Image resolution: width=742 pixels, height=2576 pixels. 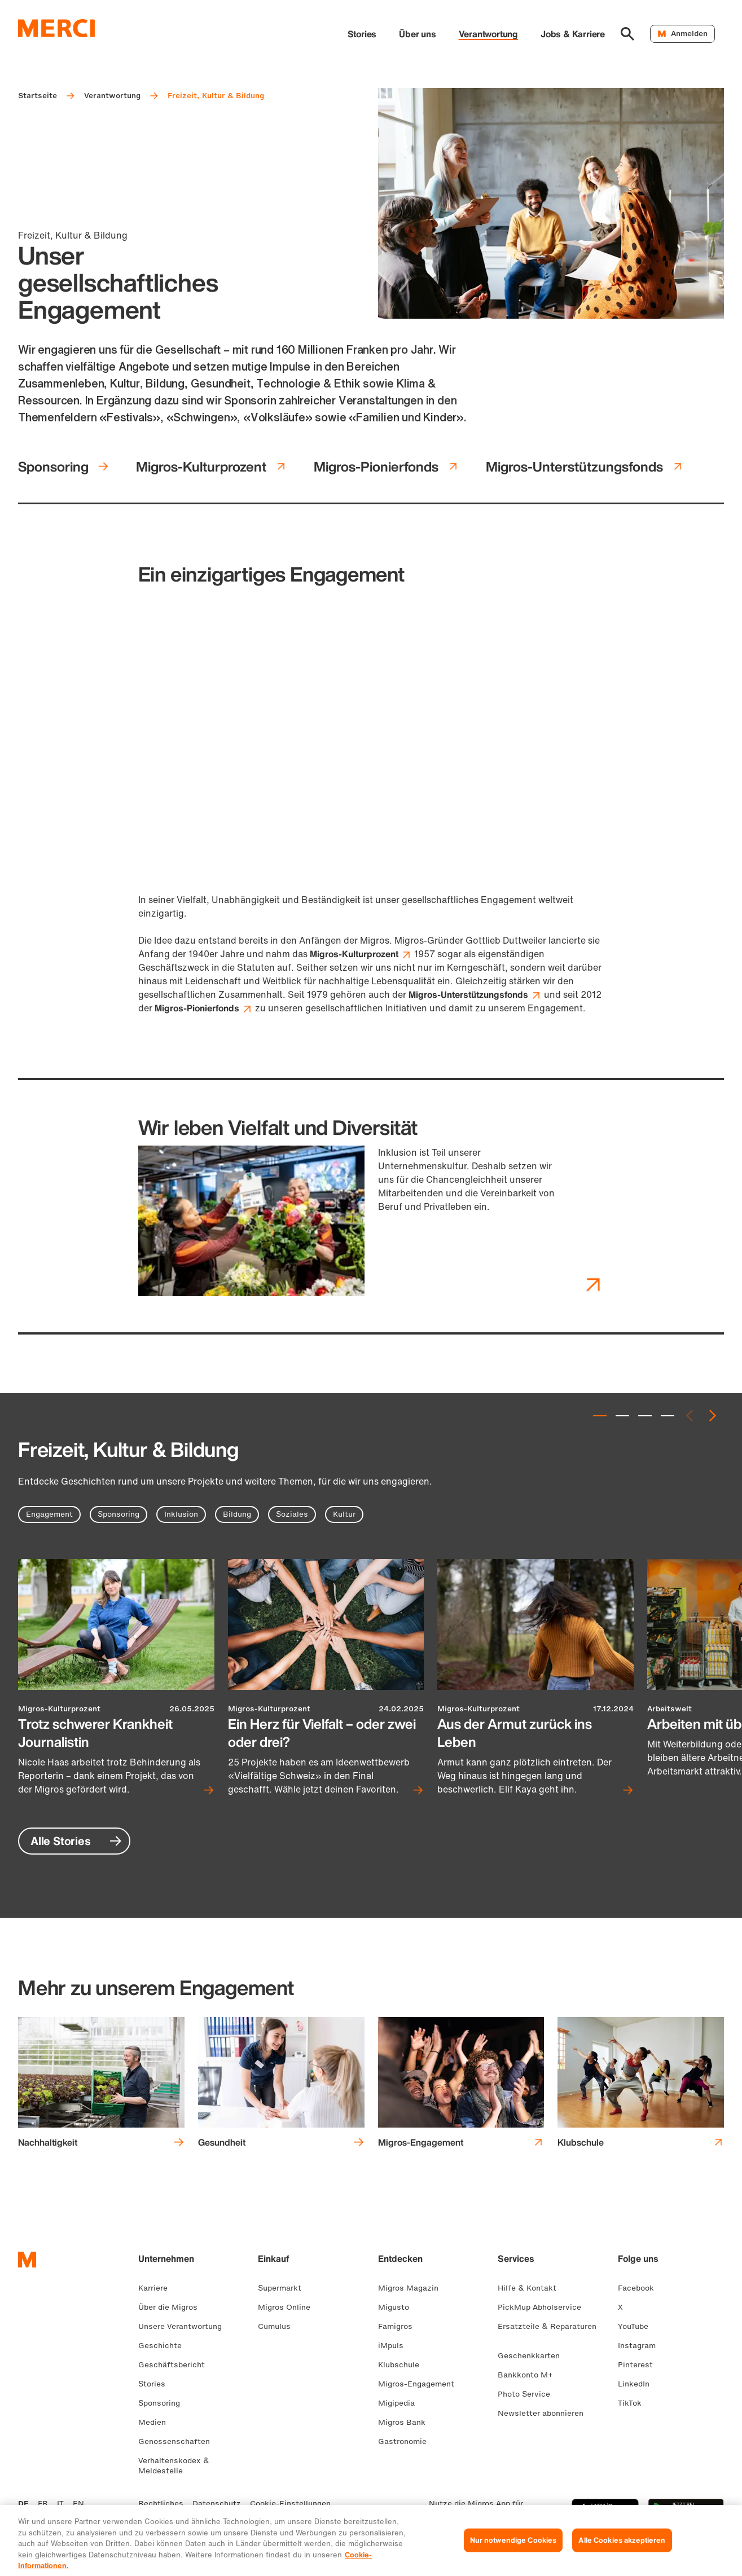 I want to click on Datenschutz, so click(x=216, y=2503).